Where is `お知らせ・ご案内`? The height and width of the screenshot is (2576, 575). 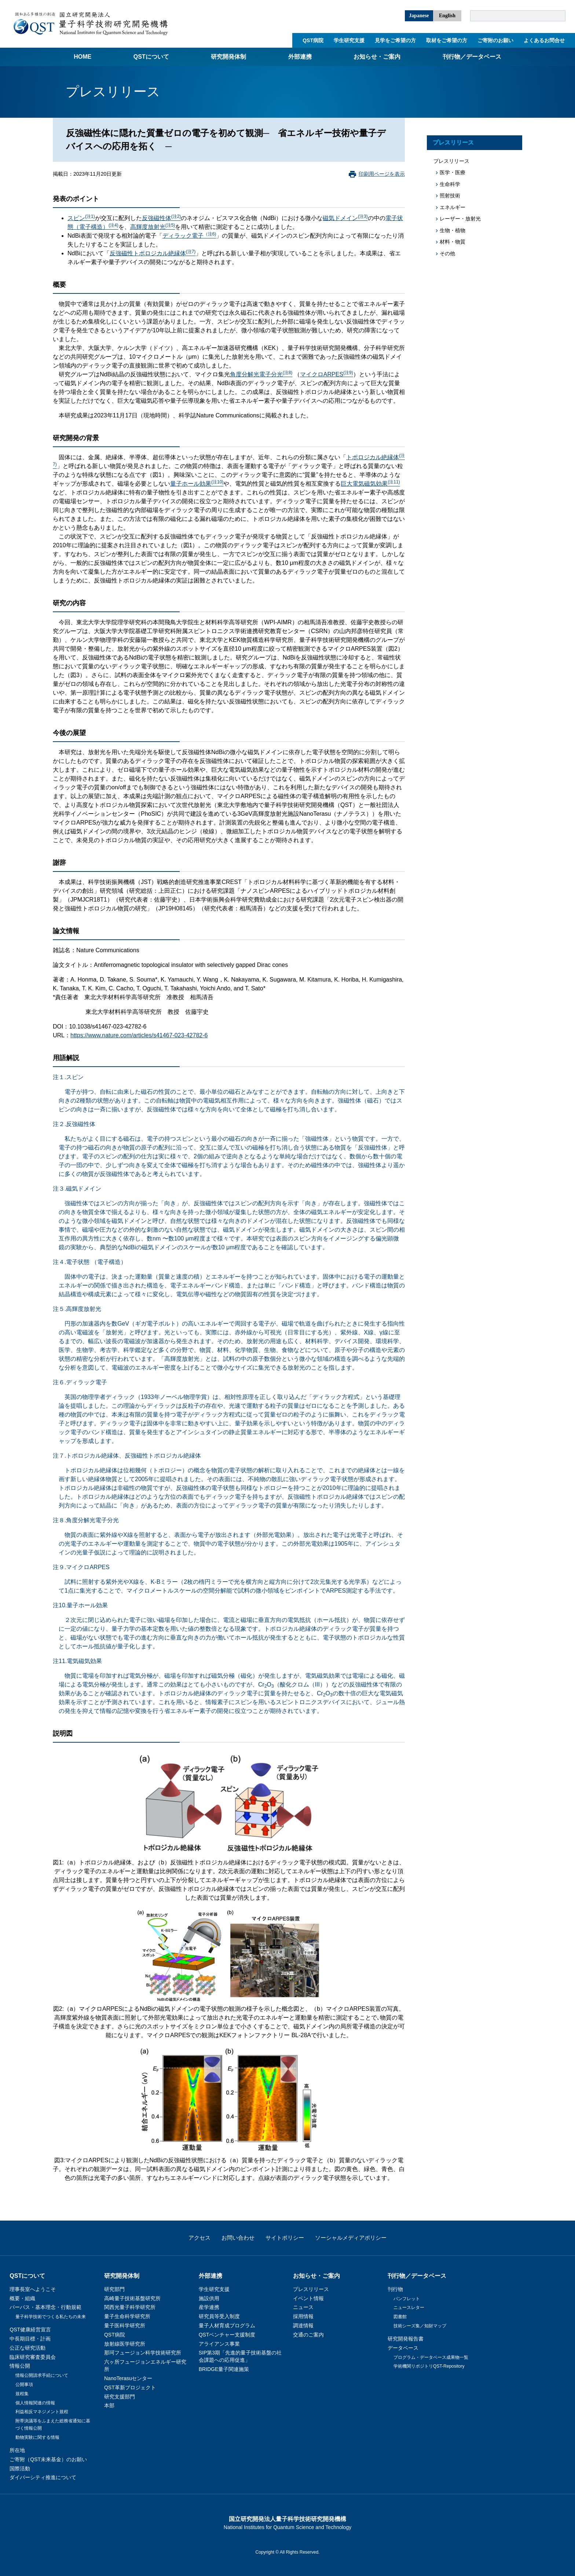 お知らせ・ご案内 is located at coordinates (377, 57).